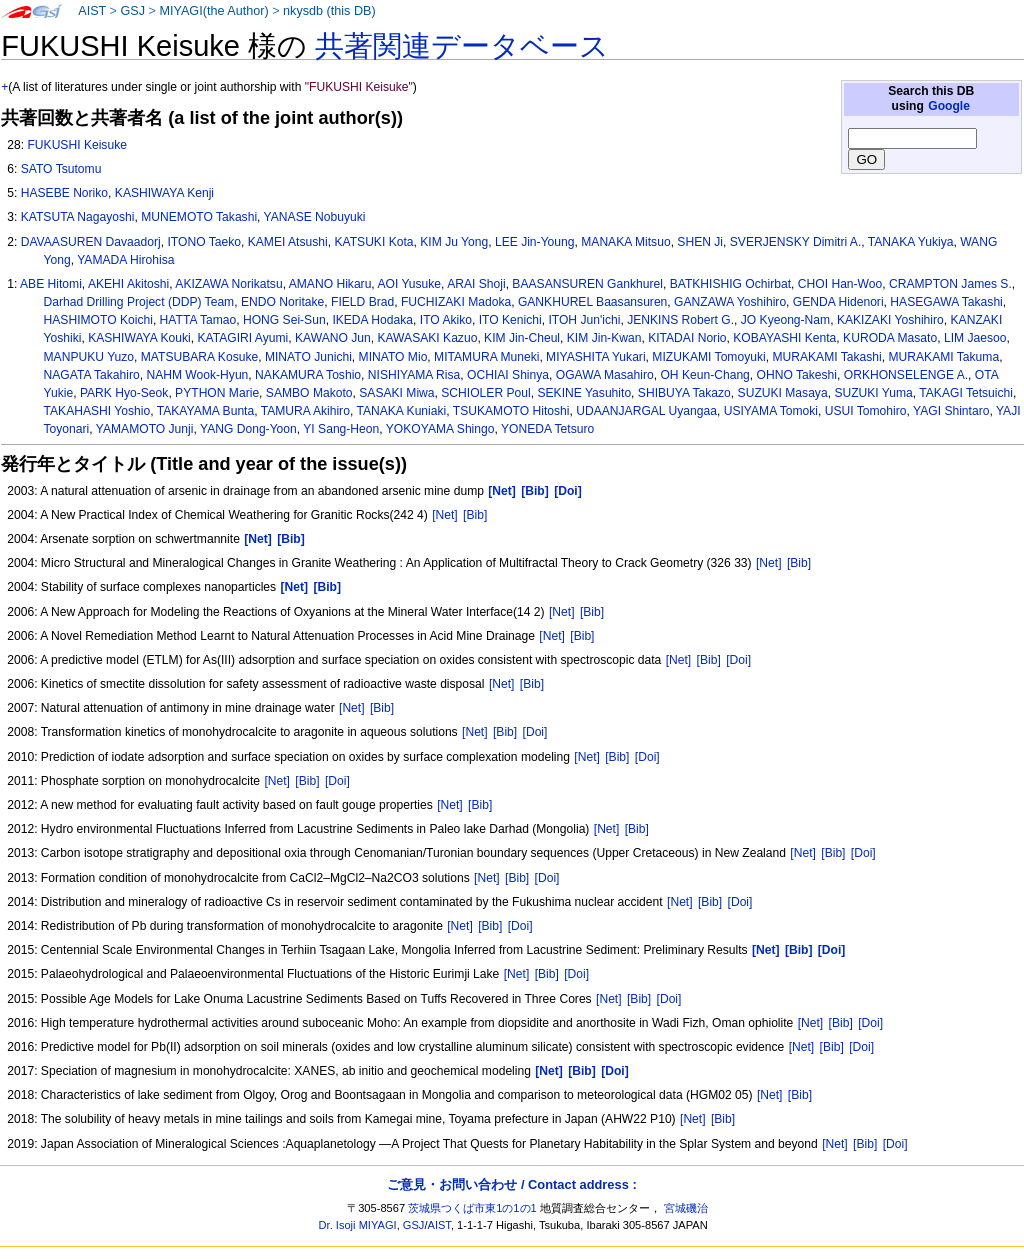  I want to click on MUNEMOTO Takashi, so click(199, 217).